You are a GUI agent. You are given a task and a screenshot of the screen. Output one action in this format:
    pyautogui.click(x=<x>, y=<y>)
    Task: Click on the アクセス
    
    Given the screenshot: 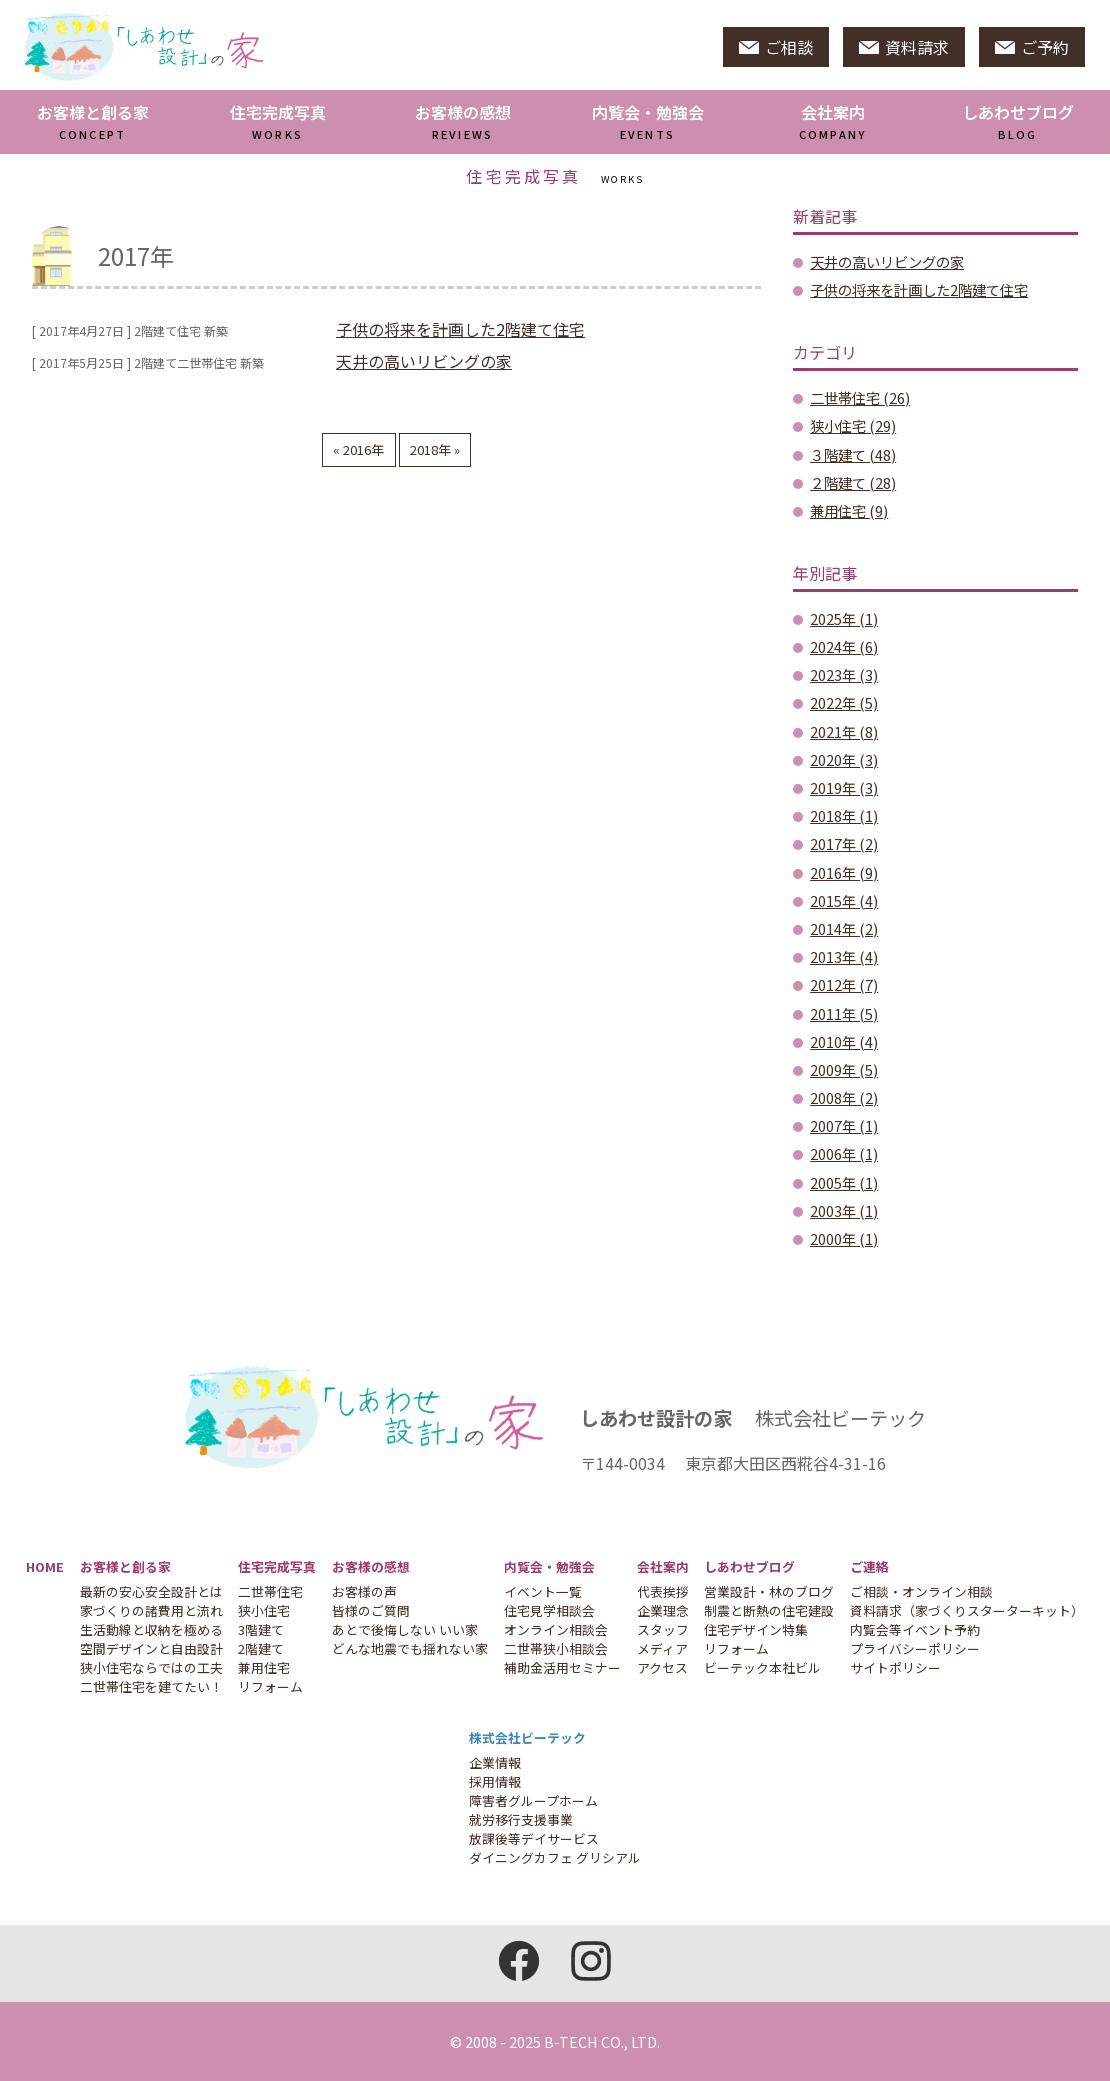 What is the action you would take?
    pyautogui.click(x=662, y=1667)
    